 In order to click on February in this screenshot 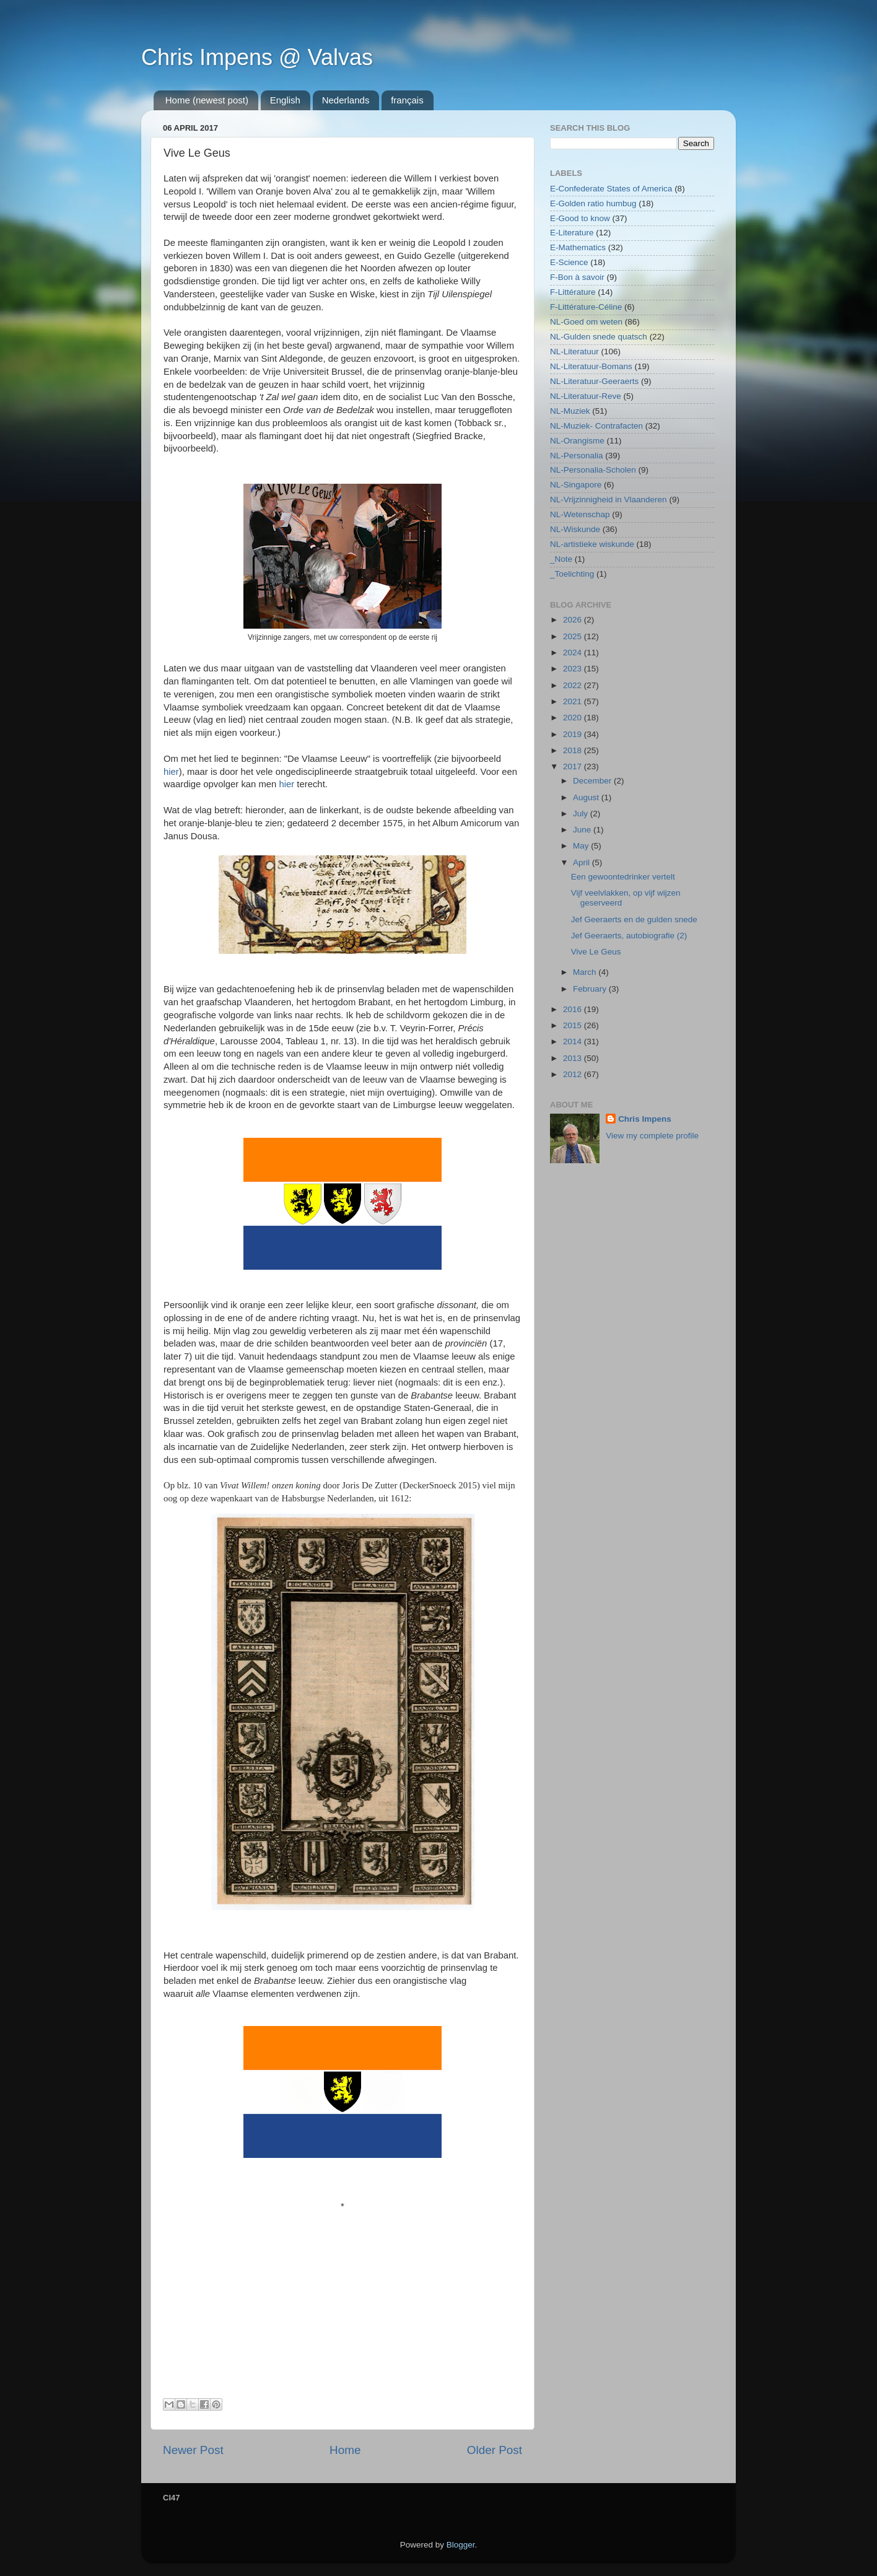, I will do `click(591, 988)`.